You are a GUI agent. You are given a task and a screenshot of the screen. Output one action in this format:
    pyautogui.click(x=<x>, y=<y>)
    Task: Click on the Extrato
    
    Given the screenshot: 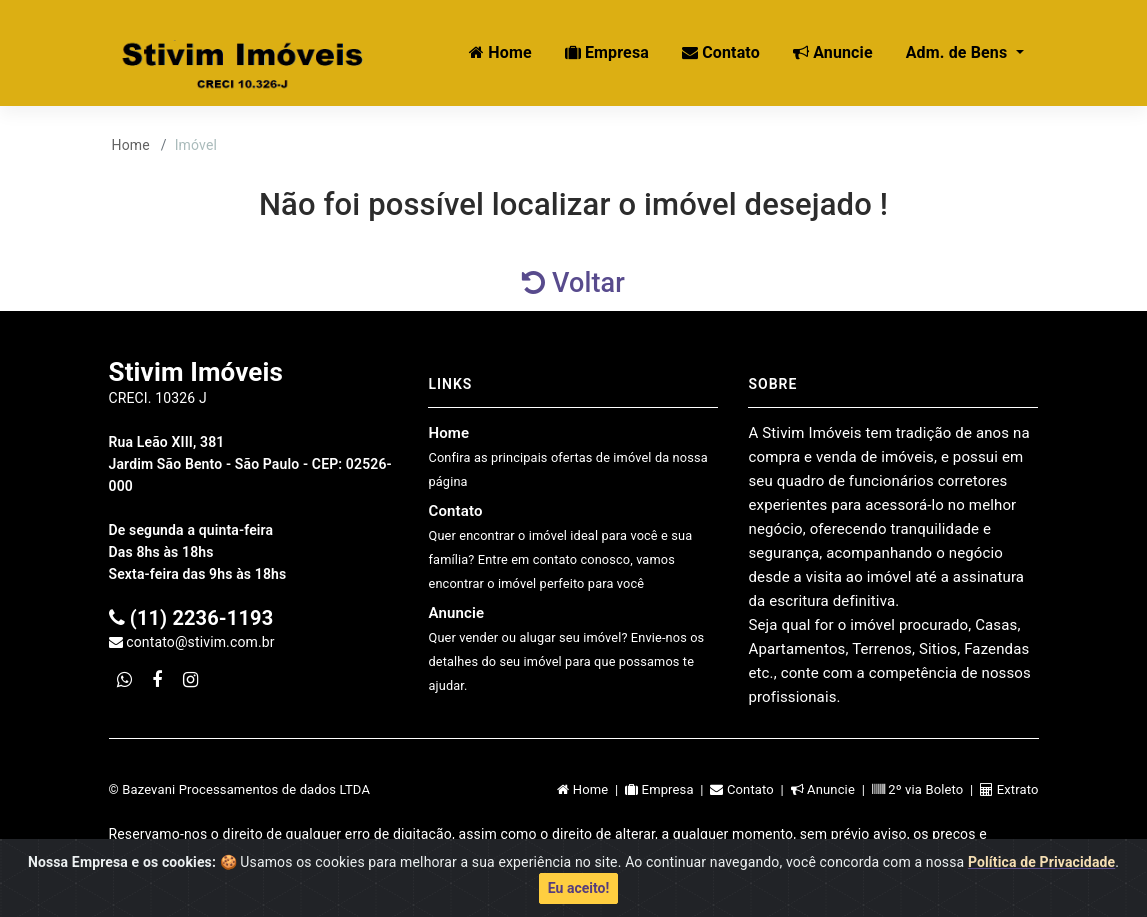 What is the action you would take?
    pyautogui.click(x=1009, y=789)
    